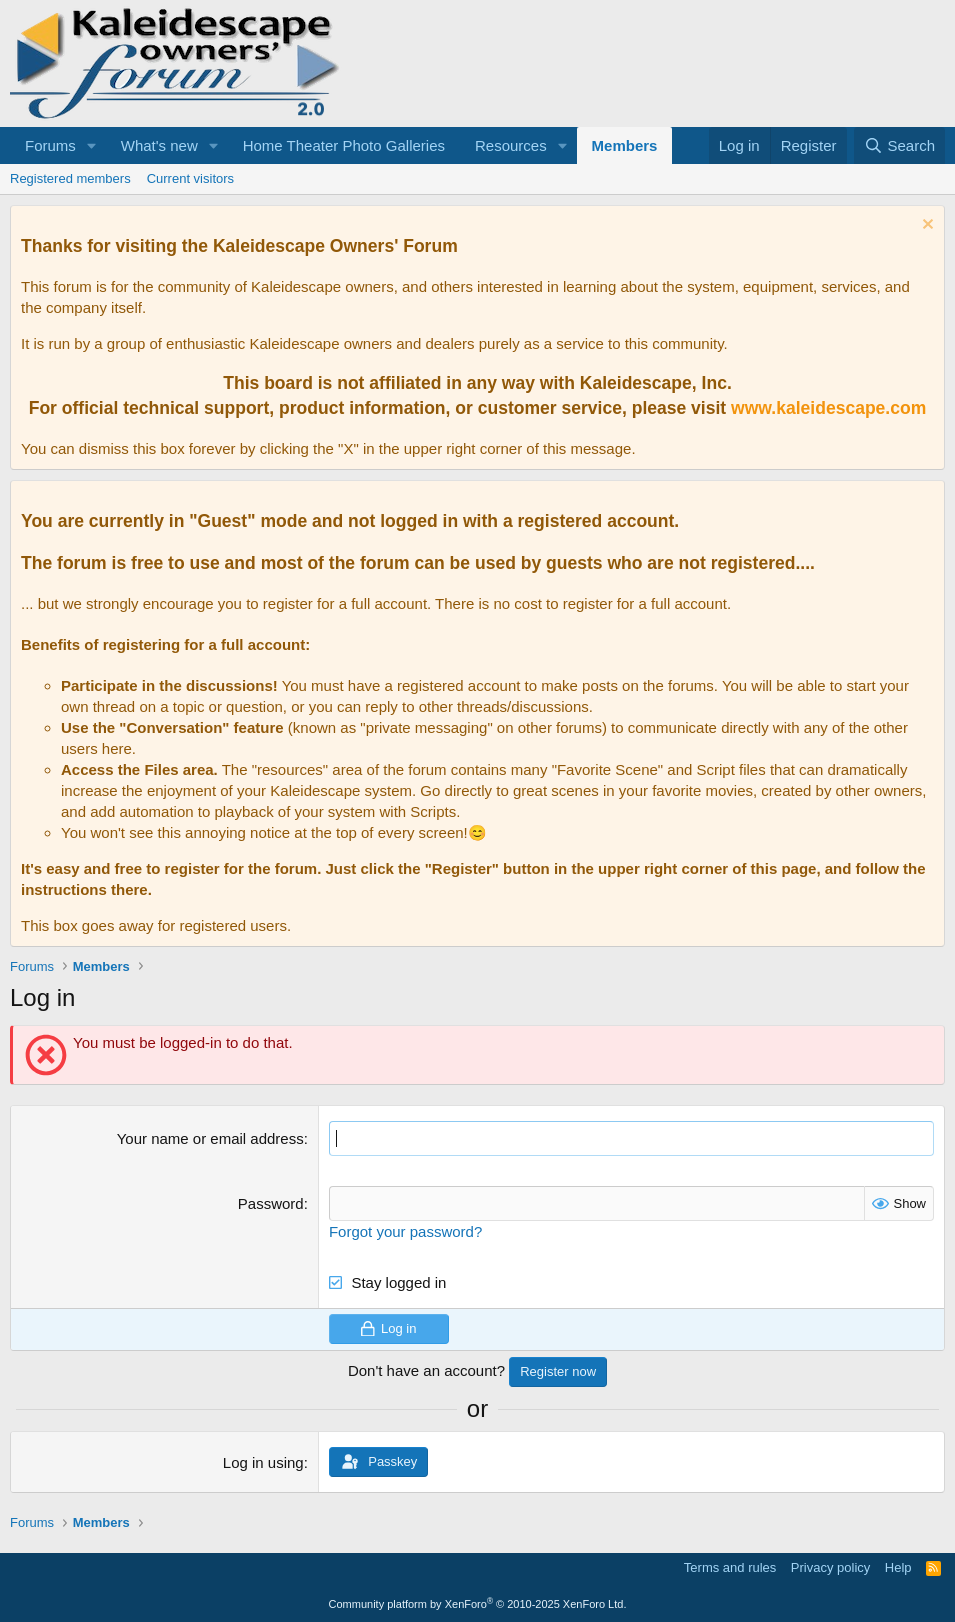 This screenshot has height=1622, width=955. Describe the element at coordinates (730, 1567) in the screenshot. I see `Terms and rules` at that location.